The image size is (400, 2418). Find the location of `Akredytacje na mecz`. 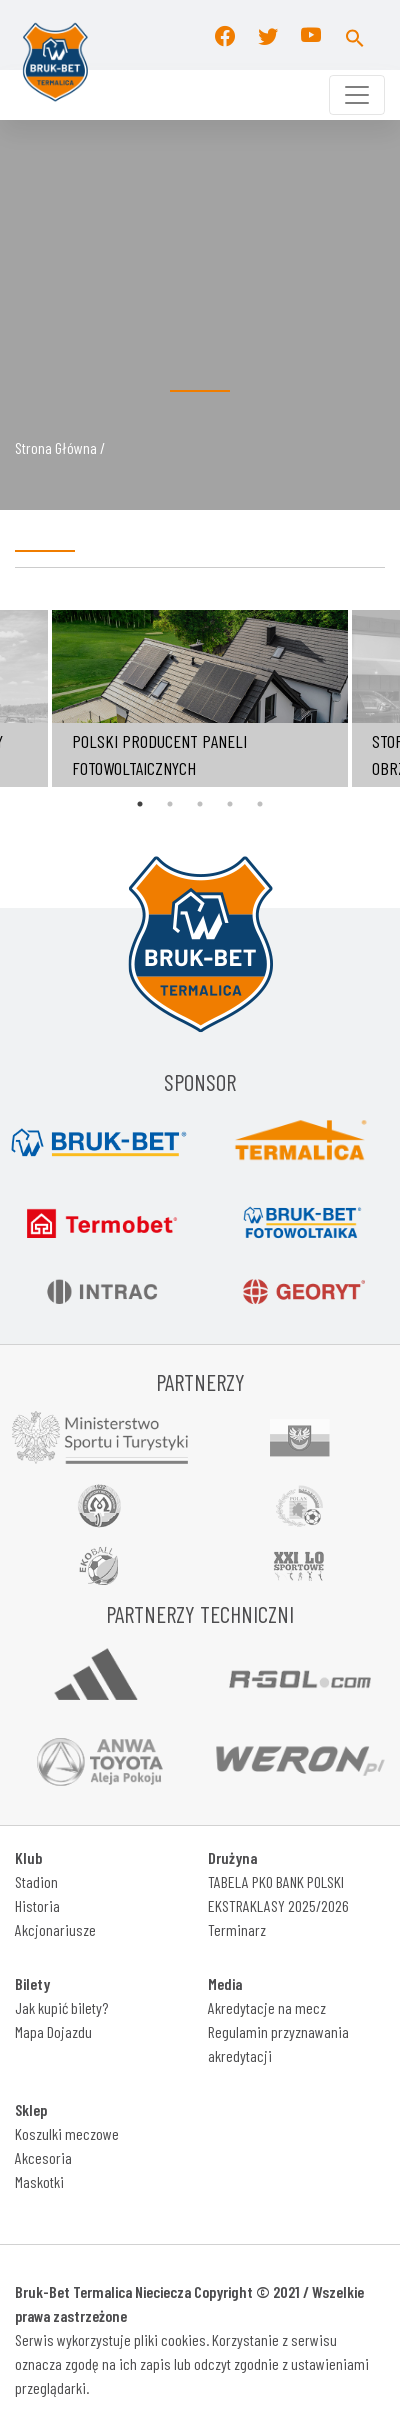

Akredytacje na mecz is located at coordinates (267, 2007).